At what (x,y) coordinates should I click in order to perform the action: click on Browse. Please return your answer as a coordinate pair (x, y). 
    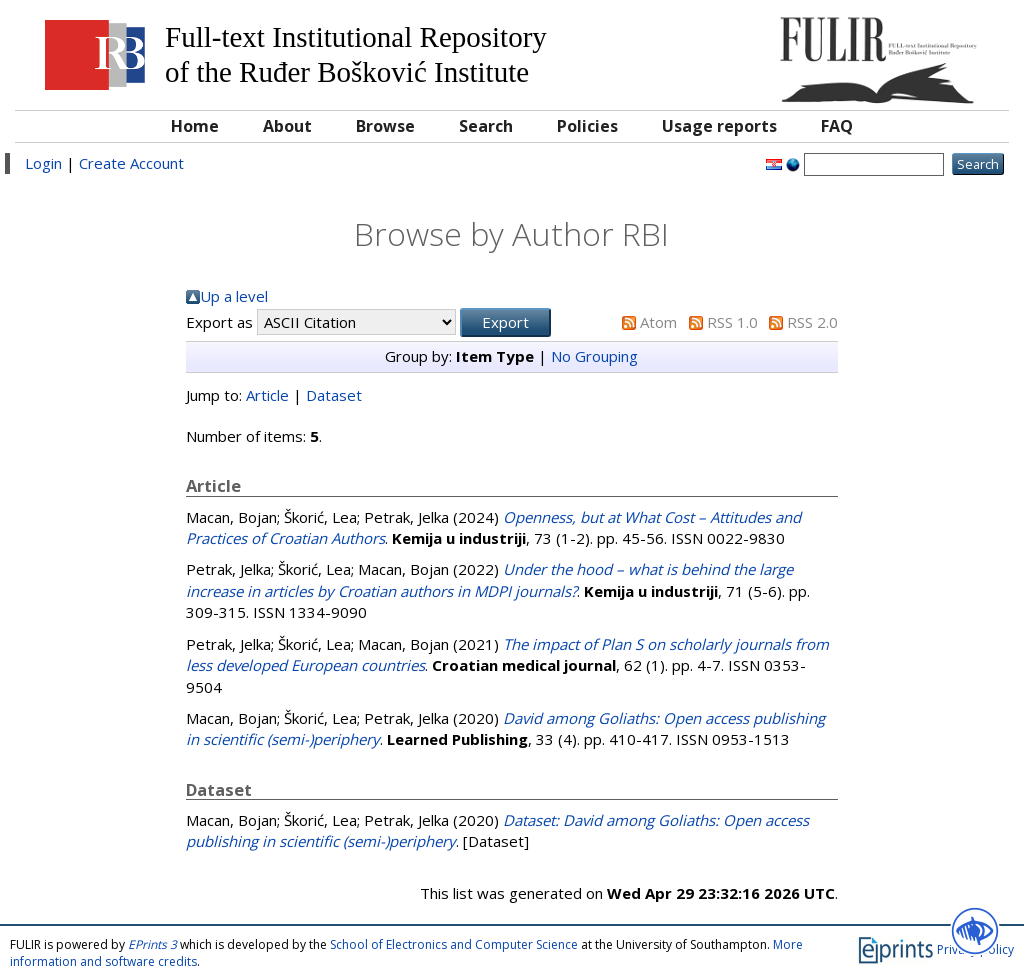
    Looking at the image, I should click on (385, 126).